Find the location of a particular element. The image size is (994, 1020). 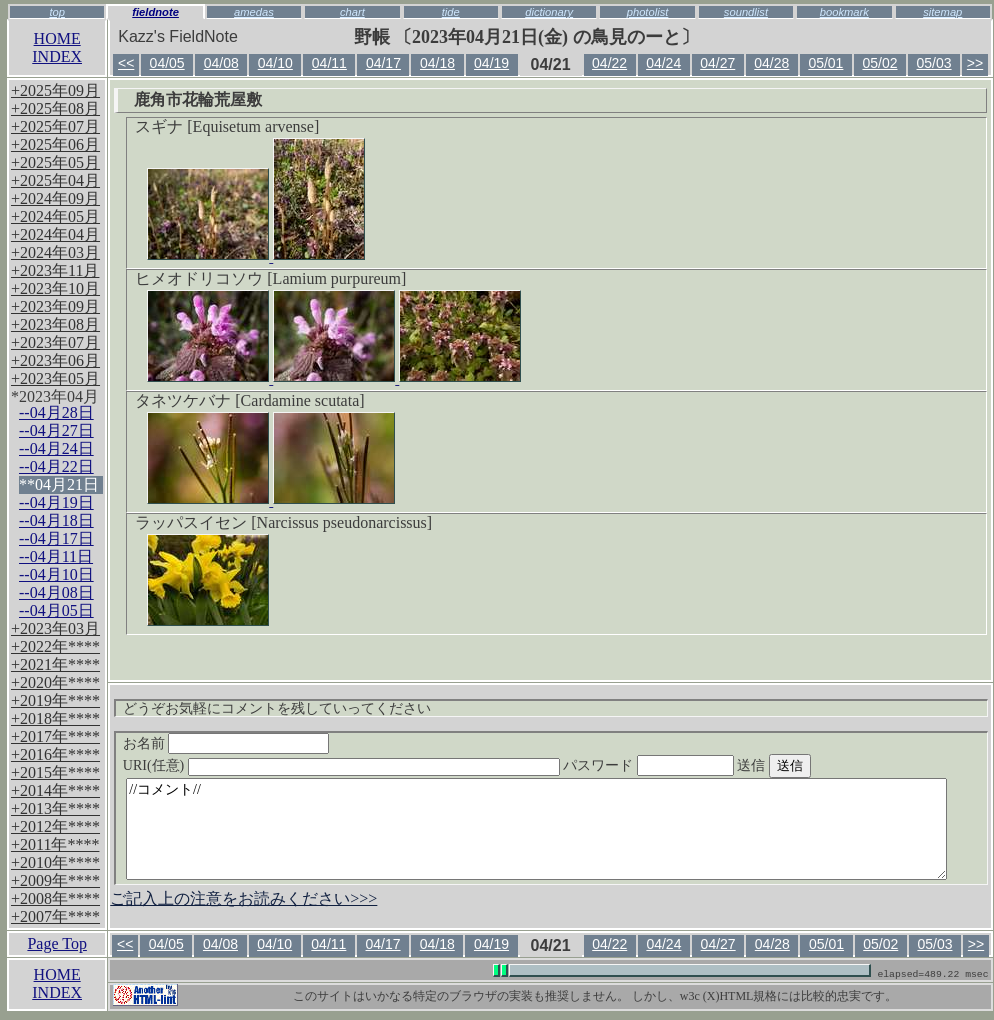

+2012年**** is located at coordinates (55, 826).